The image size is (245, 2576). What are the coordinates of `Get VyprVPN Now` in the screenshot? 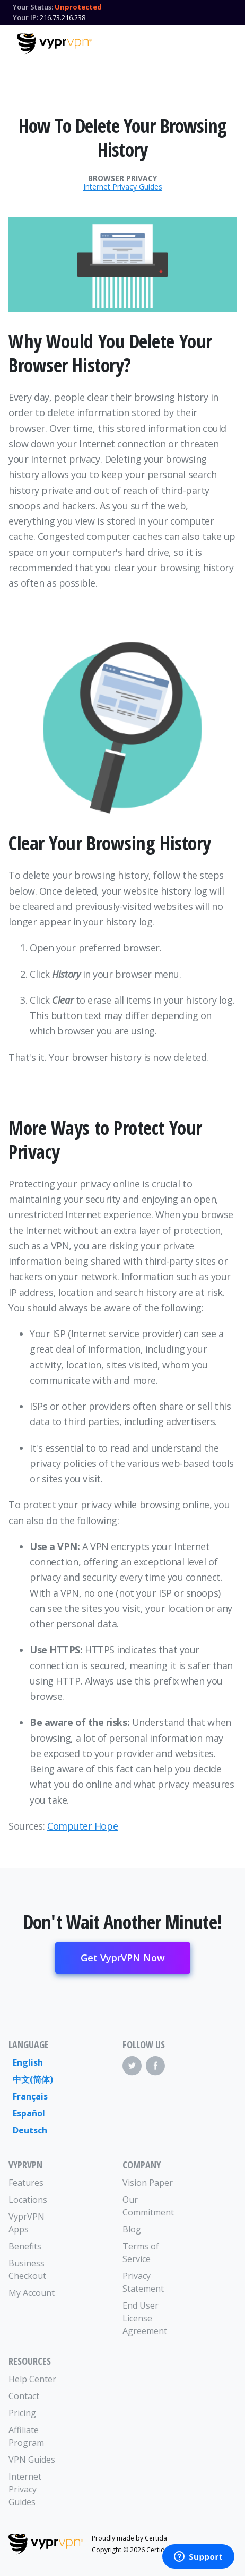 It's located at (123, 1957).